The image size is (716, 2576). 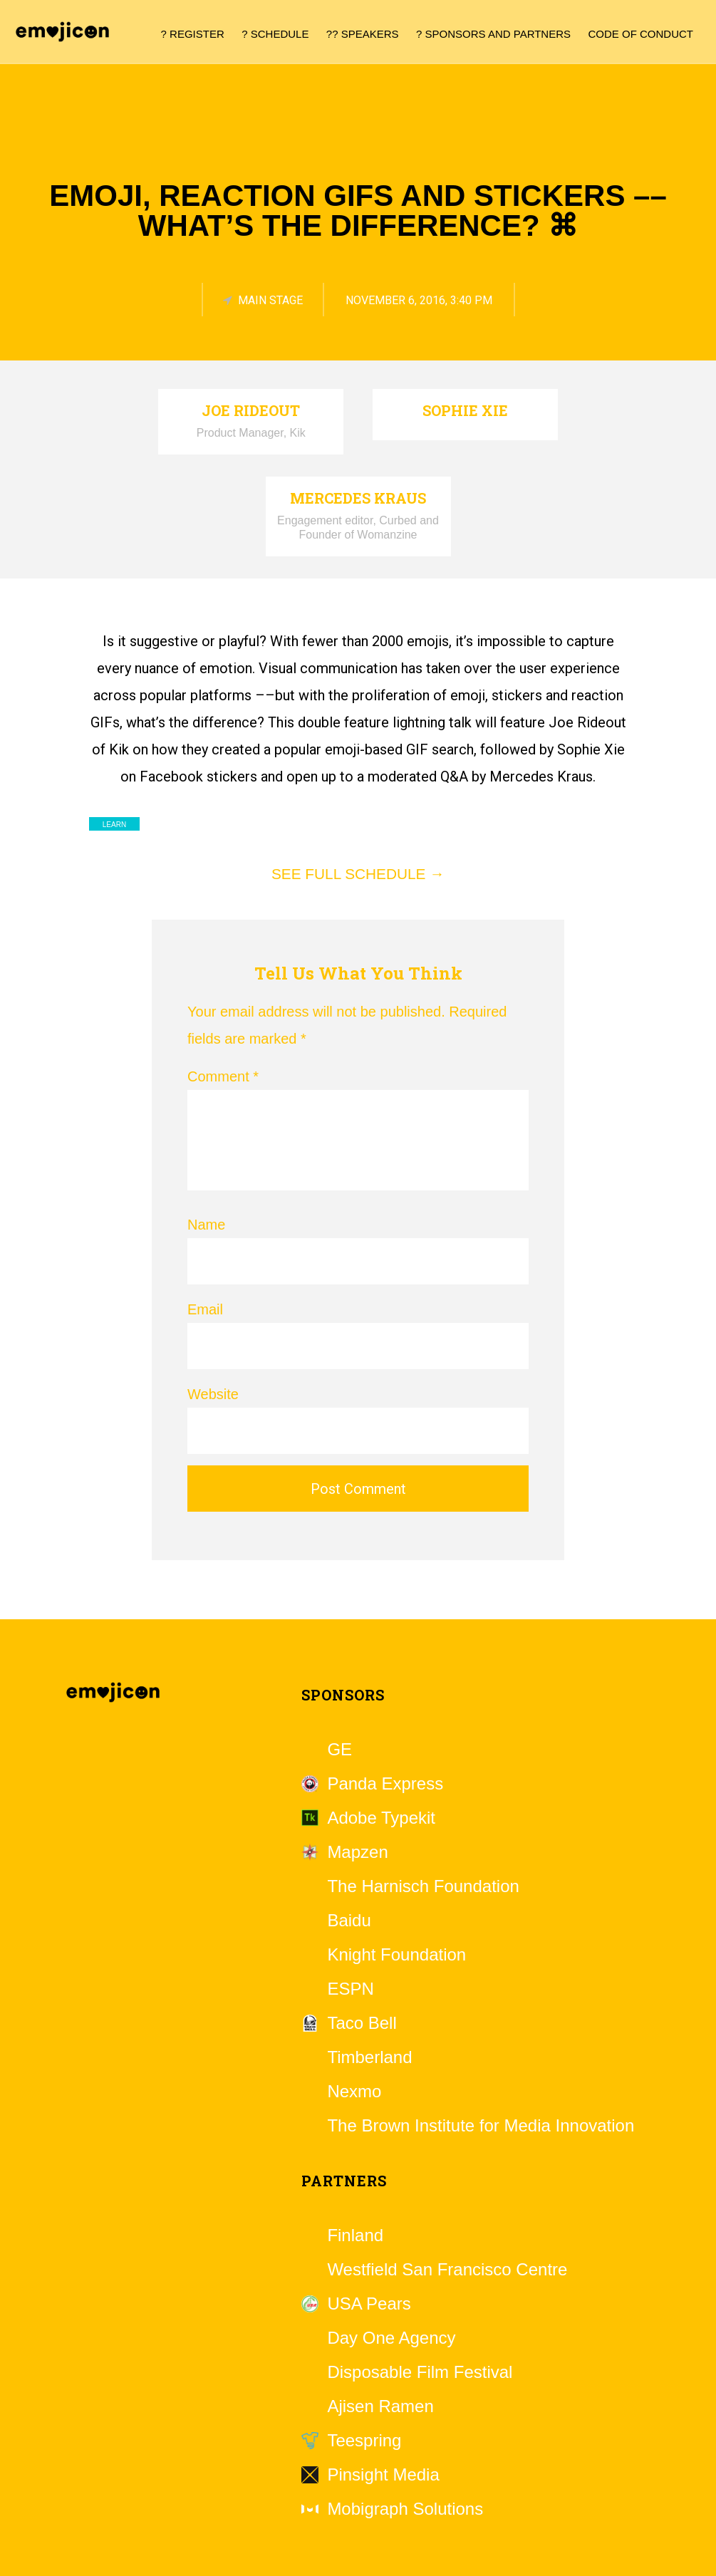 I want to click on Finland, so click(x=355, y=2235).